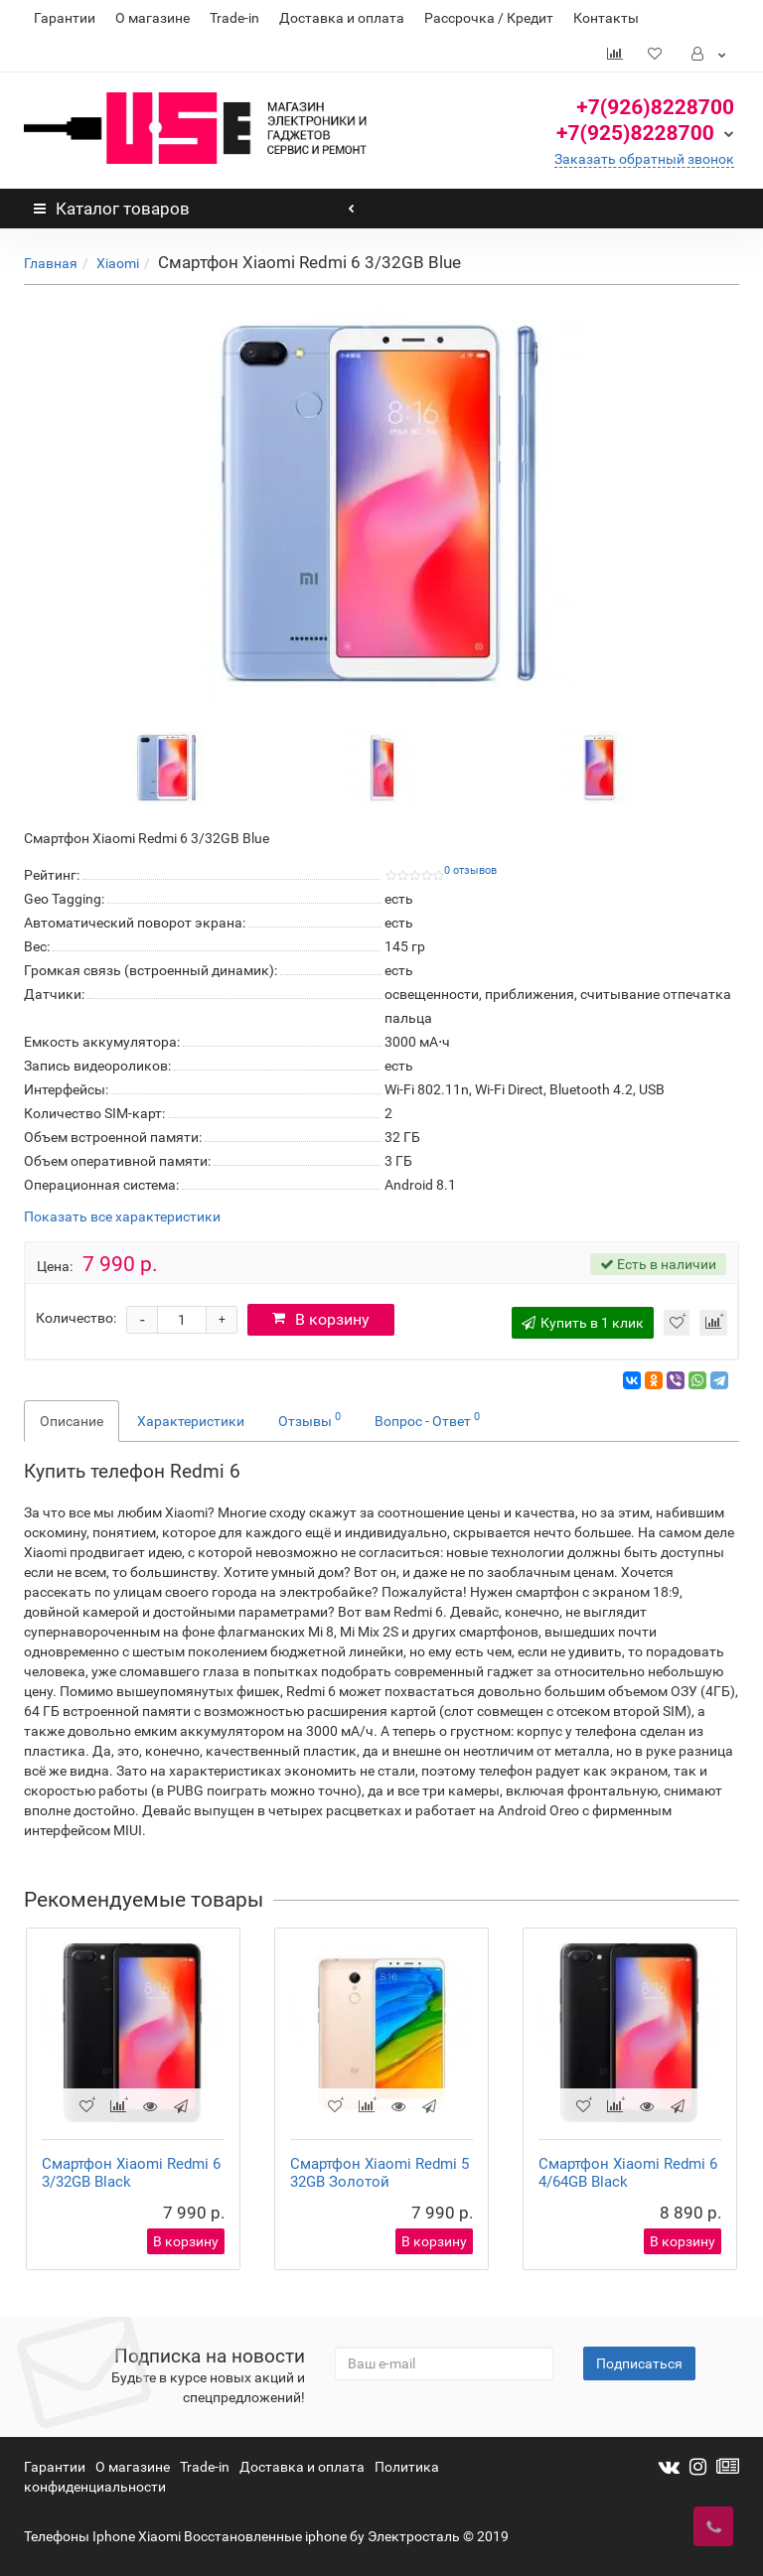  Describe the element at coordinates (488, 18) in the screenshot. I see `Рассрочка / Кредит` at that location.